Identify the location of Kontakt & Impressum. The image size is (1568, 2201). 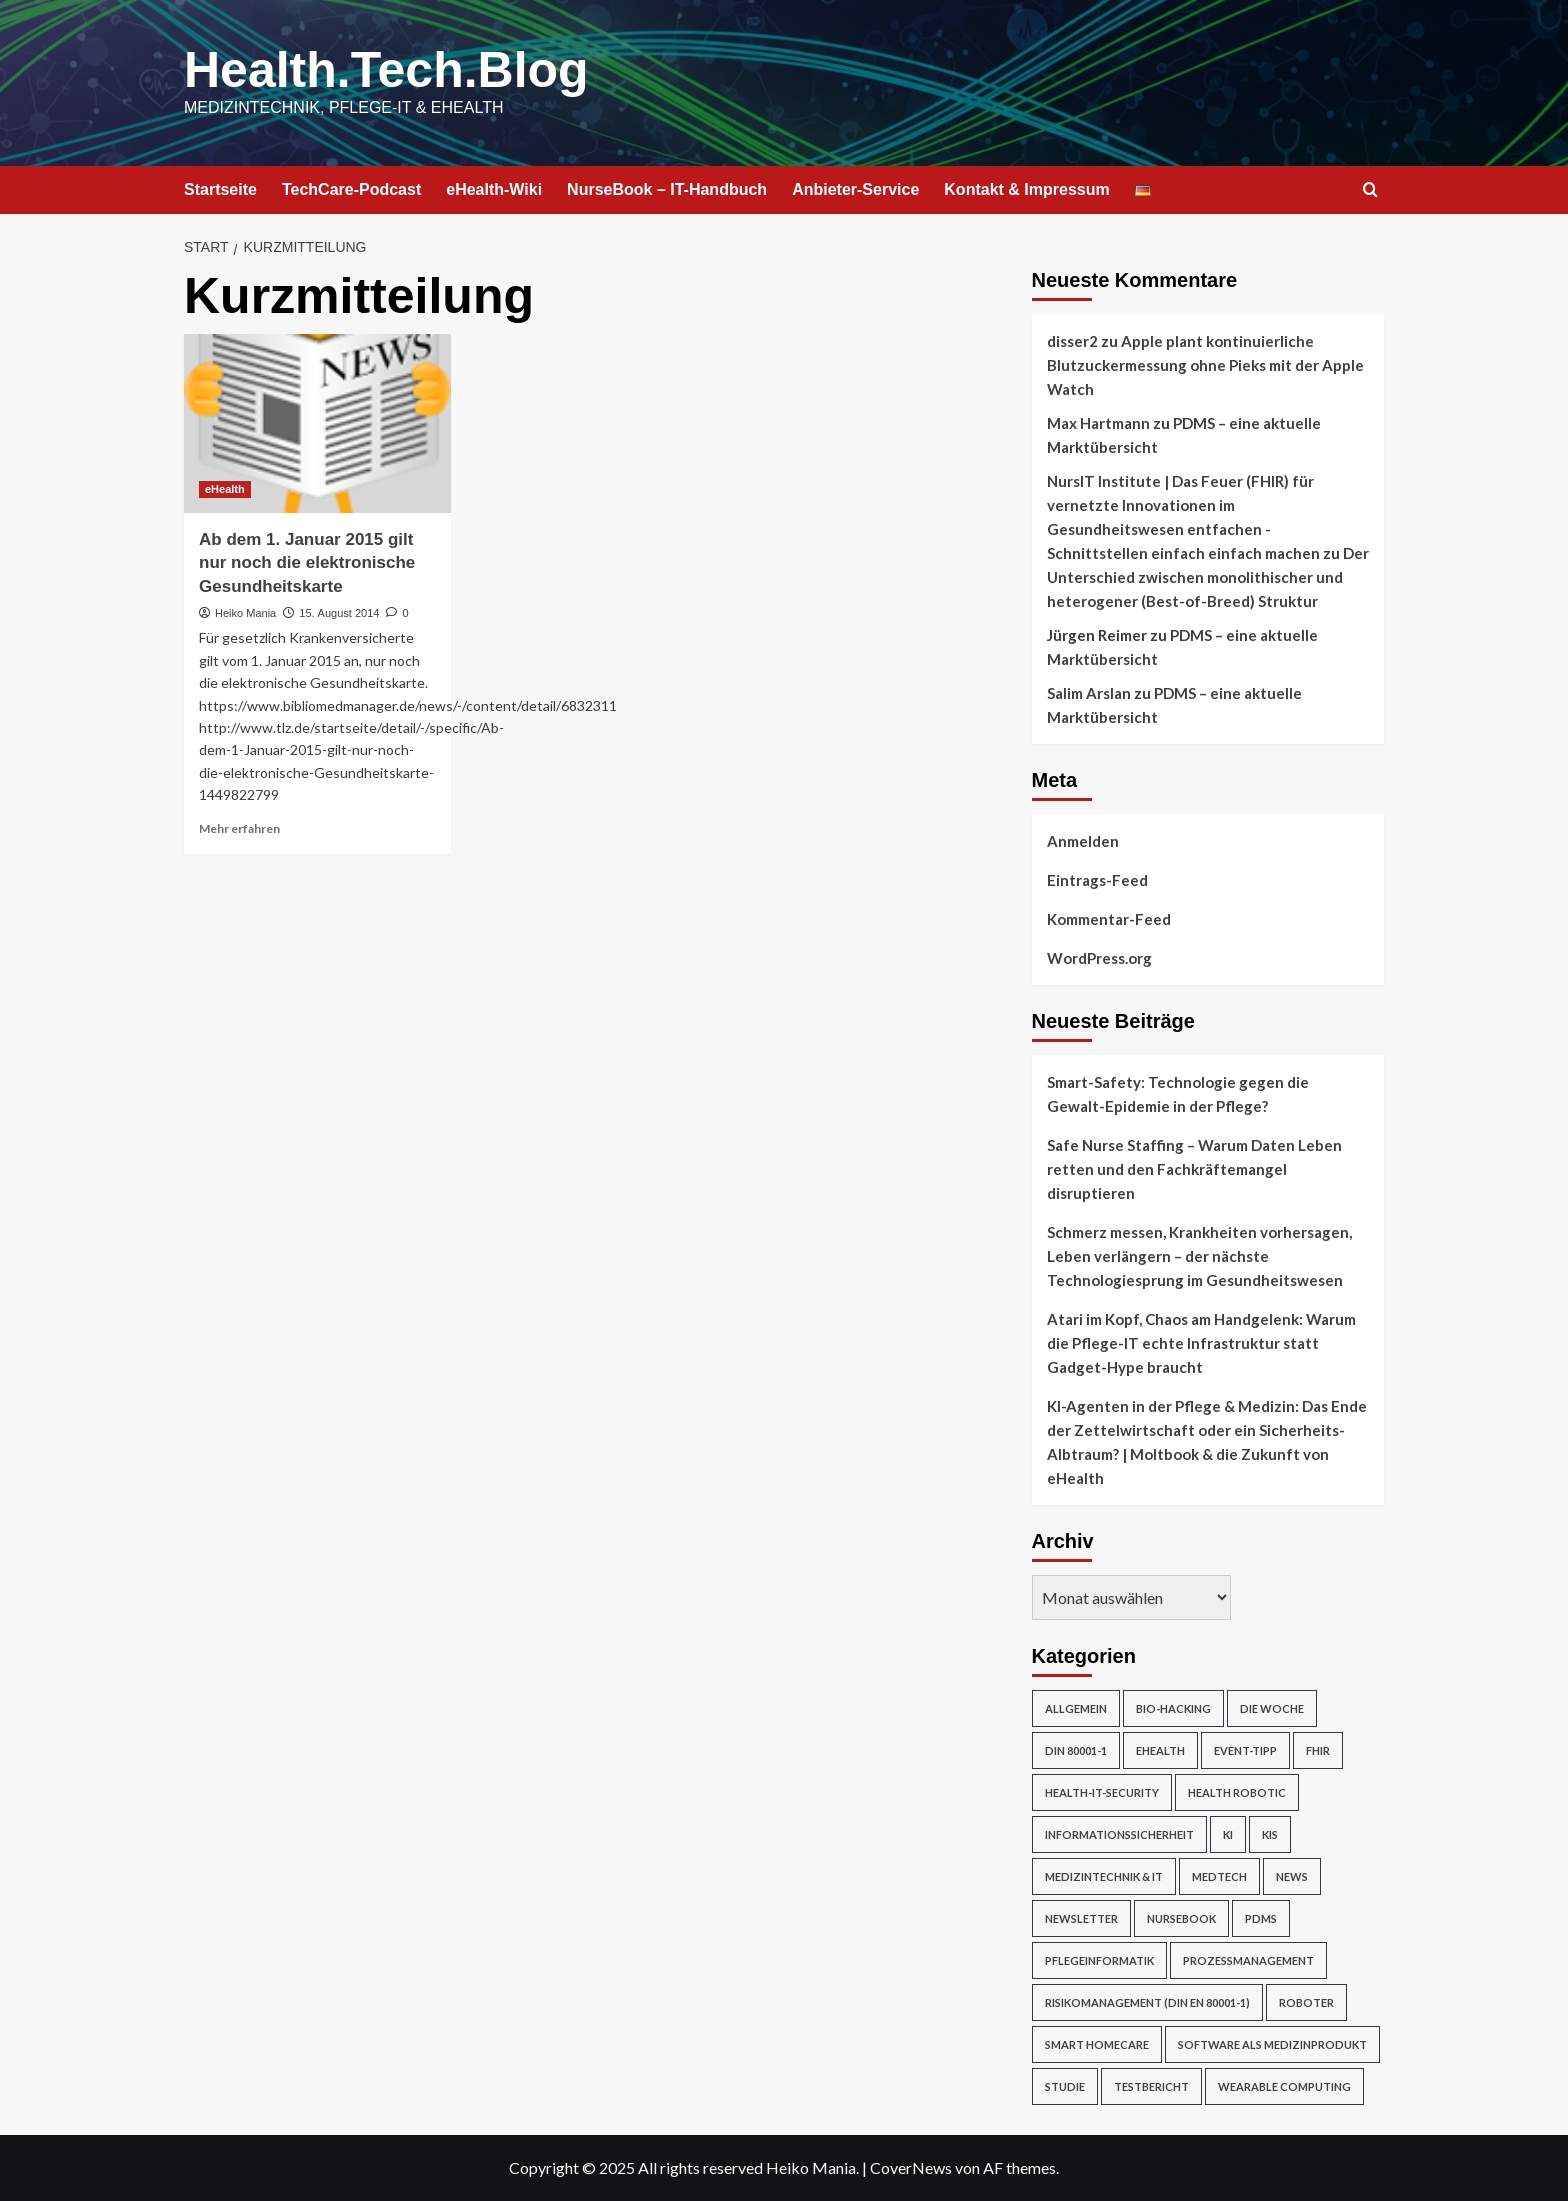
(1026, 189).